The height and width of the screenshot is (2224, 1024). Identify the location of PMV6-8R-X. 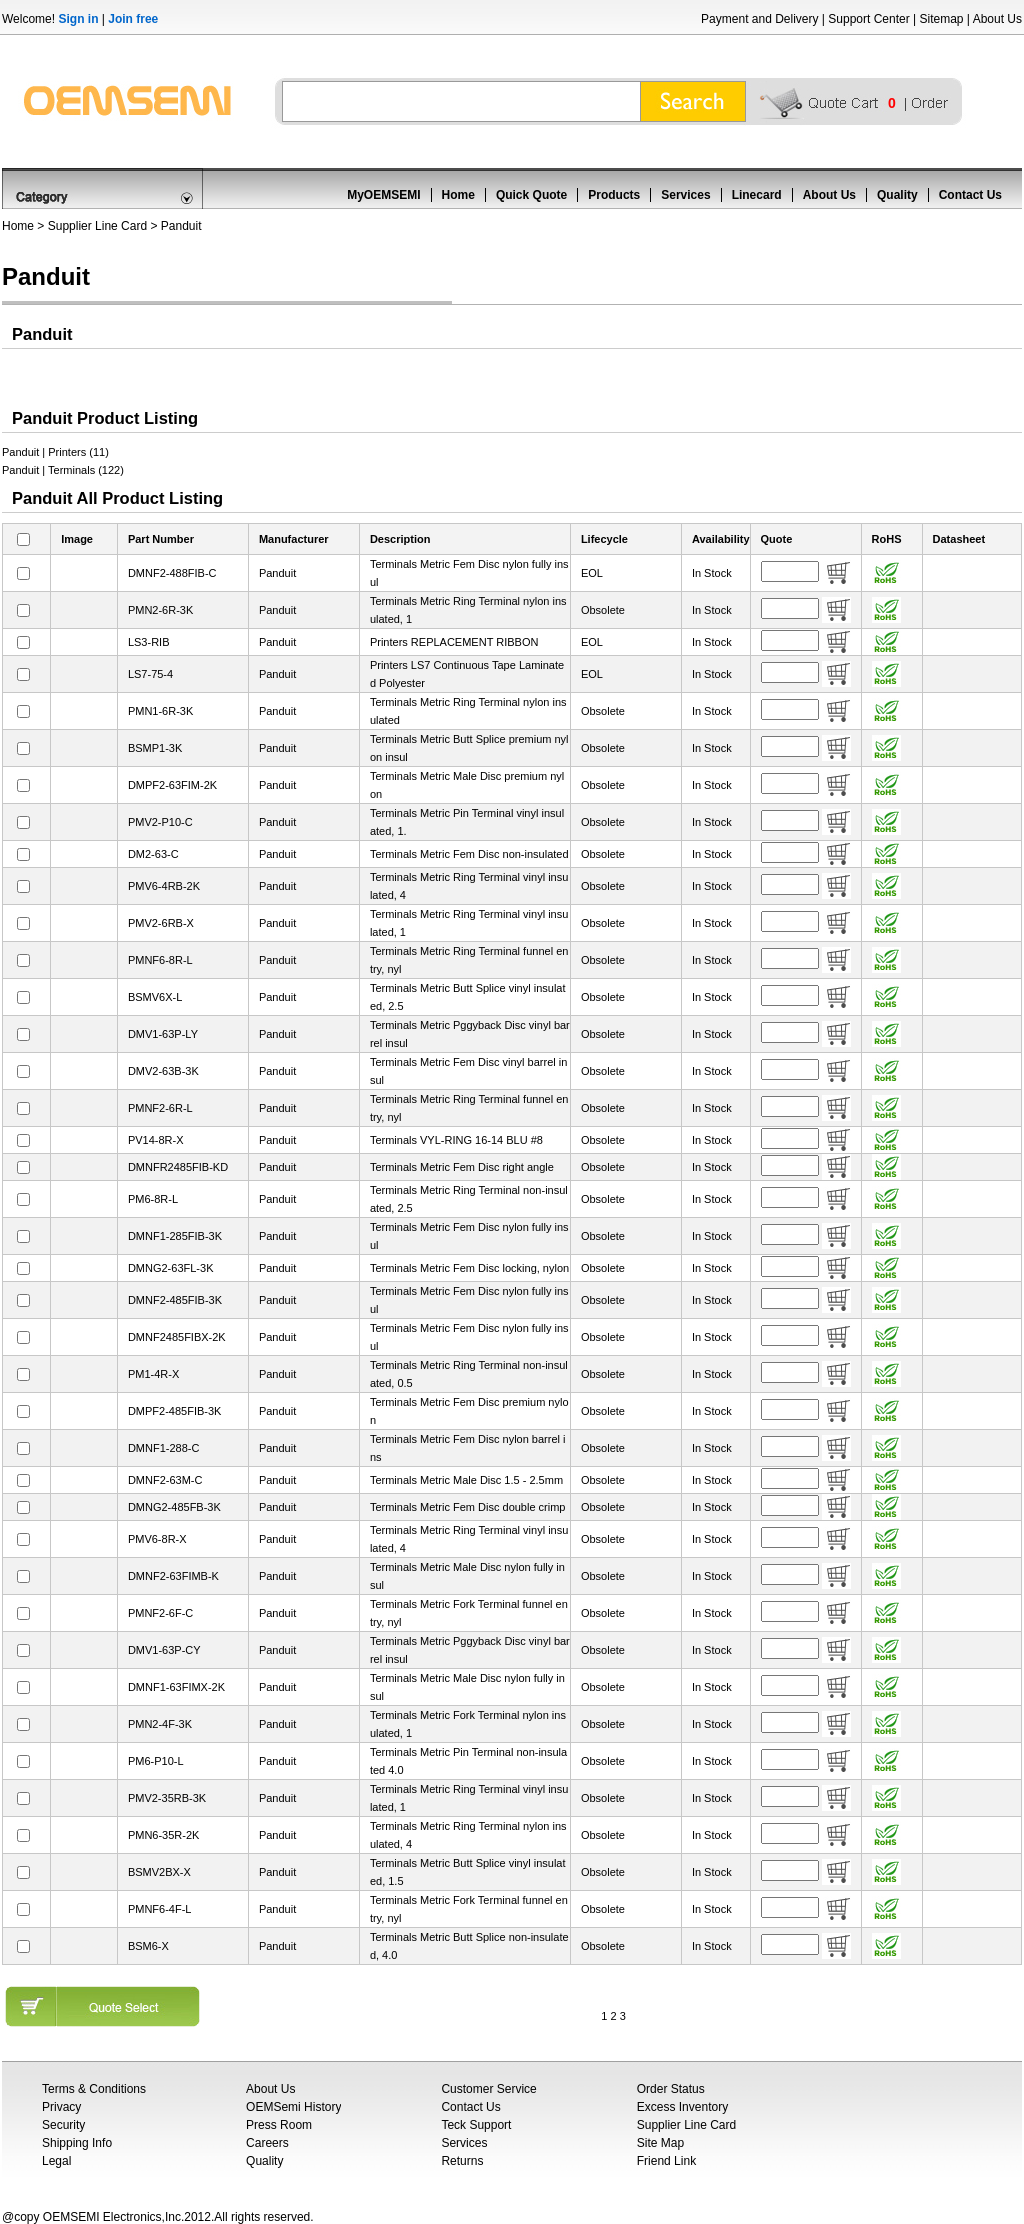
(157, 1539).